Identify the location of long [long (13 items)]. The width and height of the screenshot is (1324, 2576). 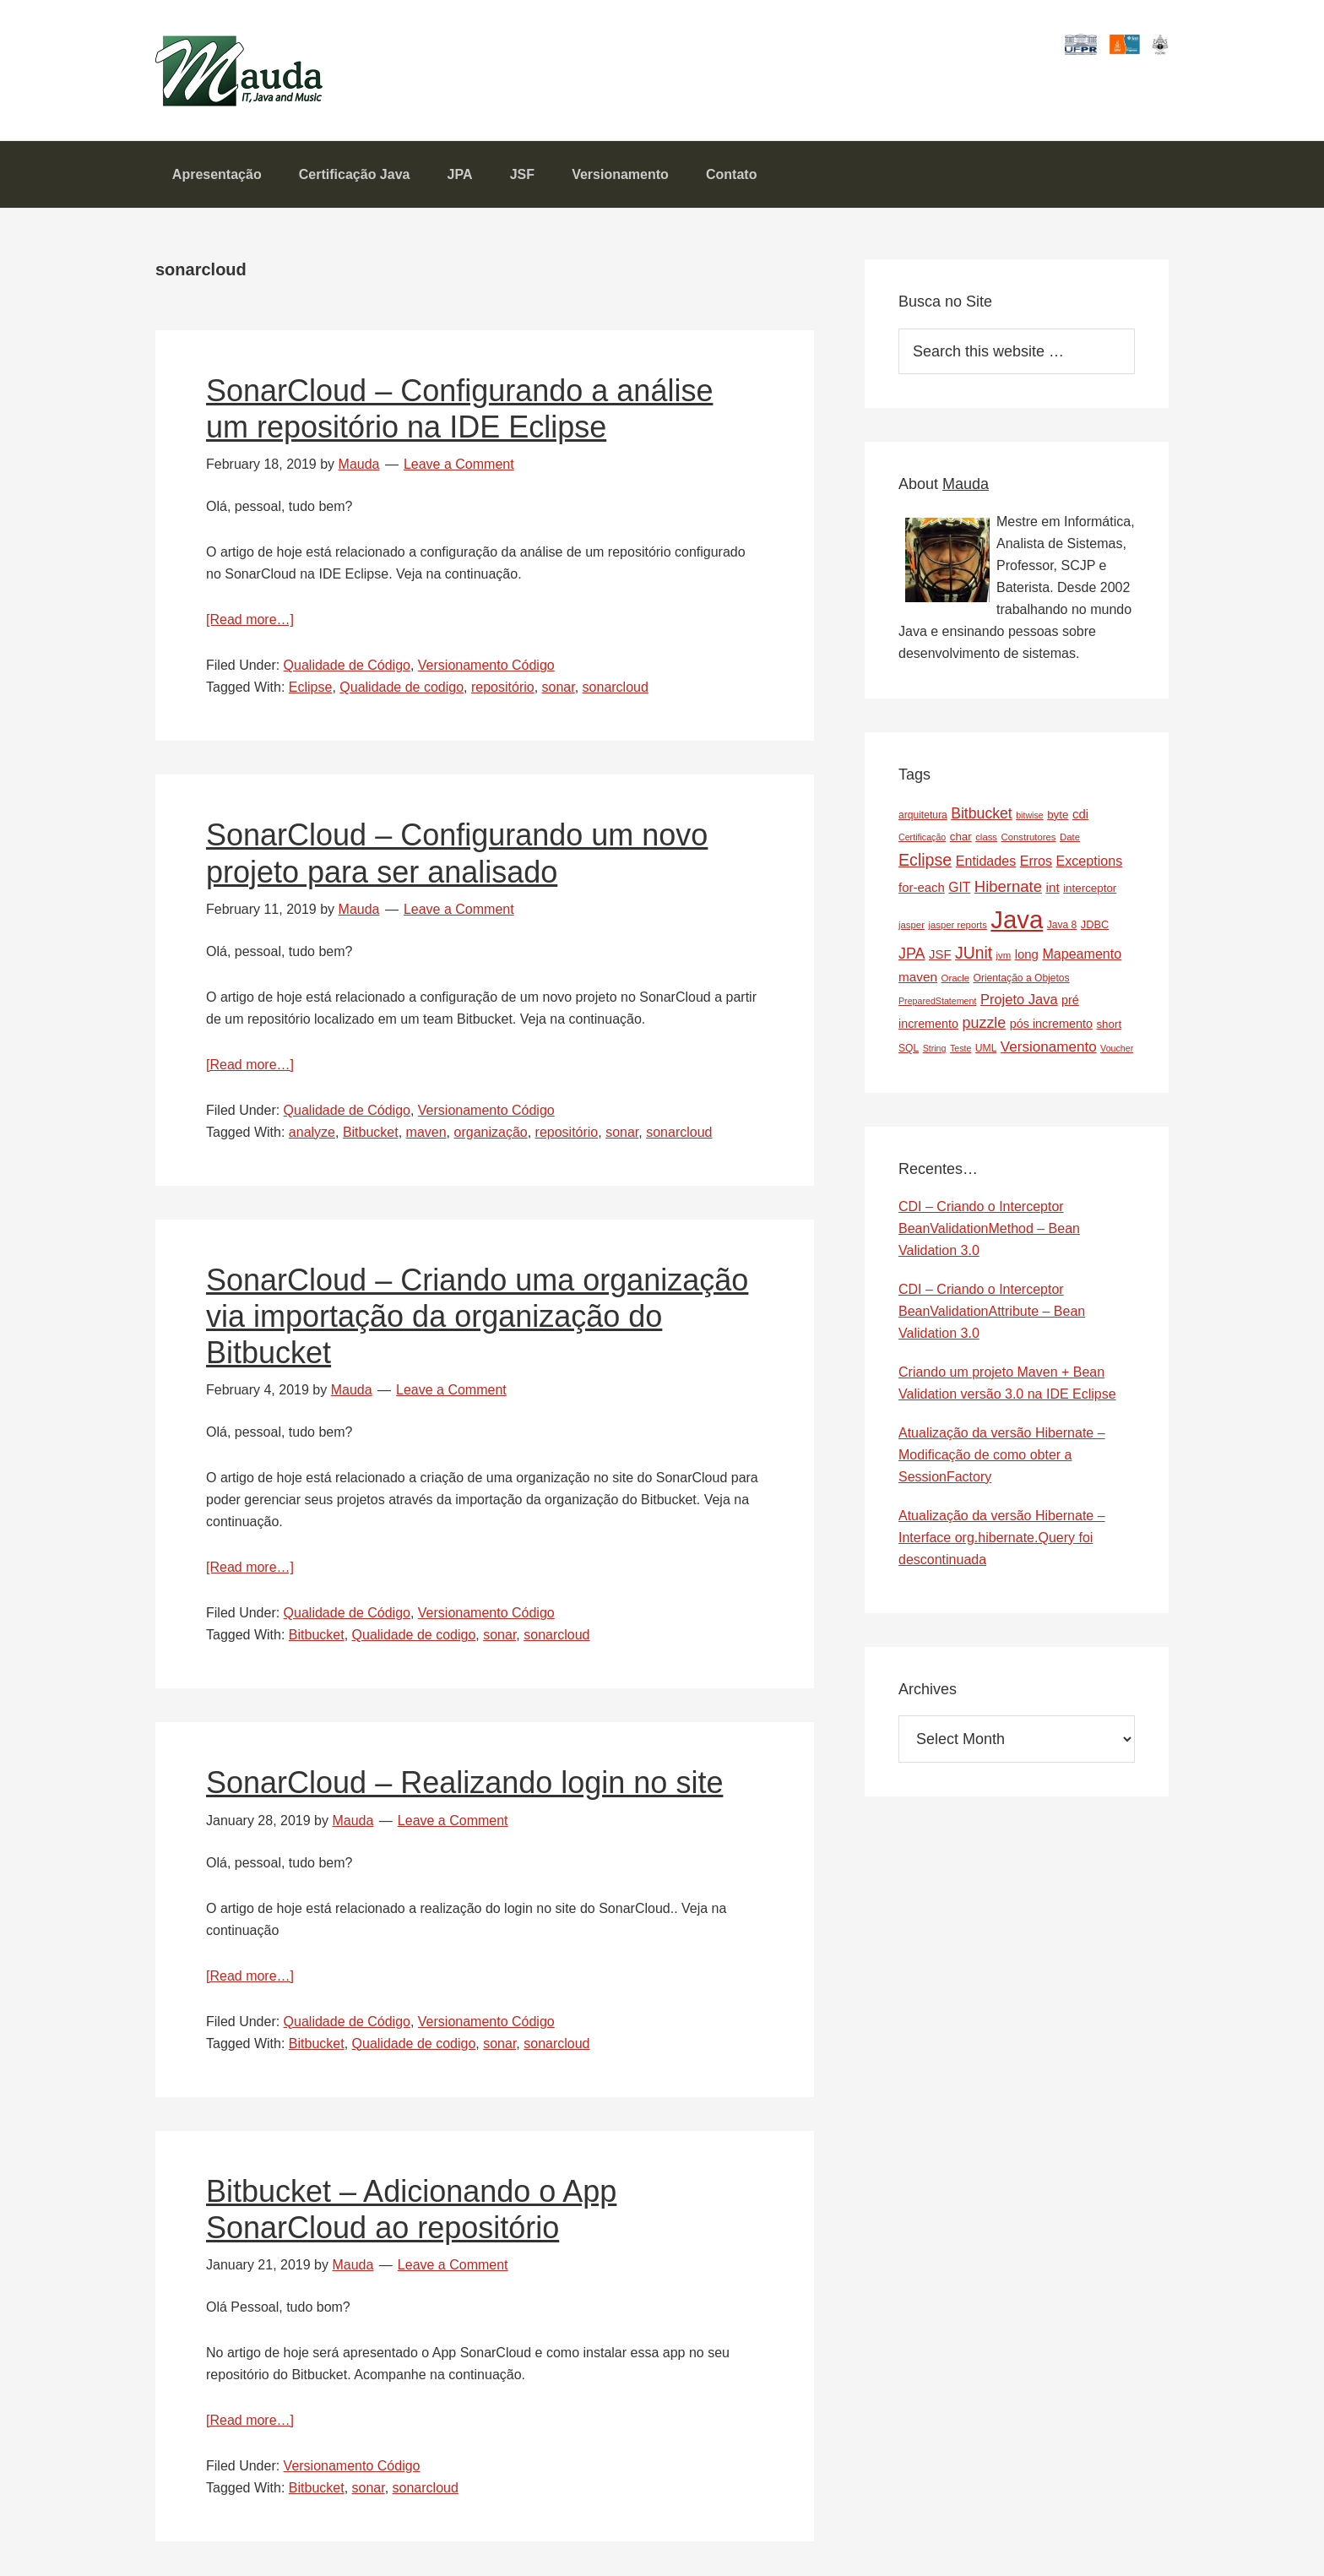
(1027, 955).